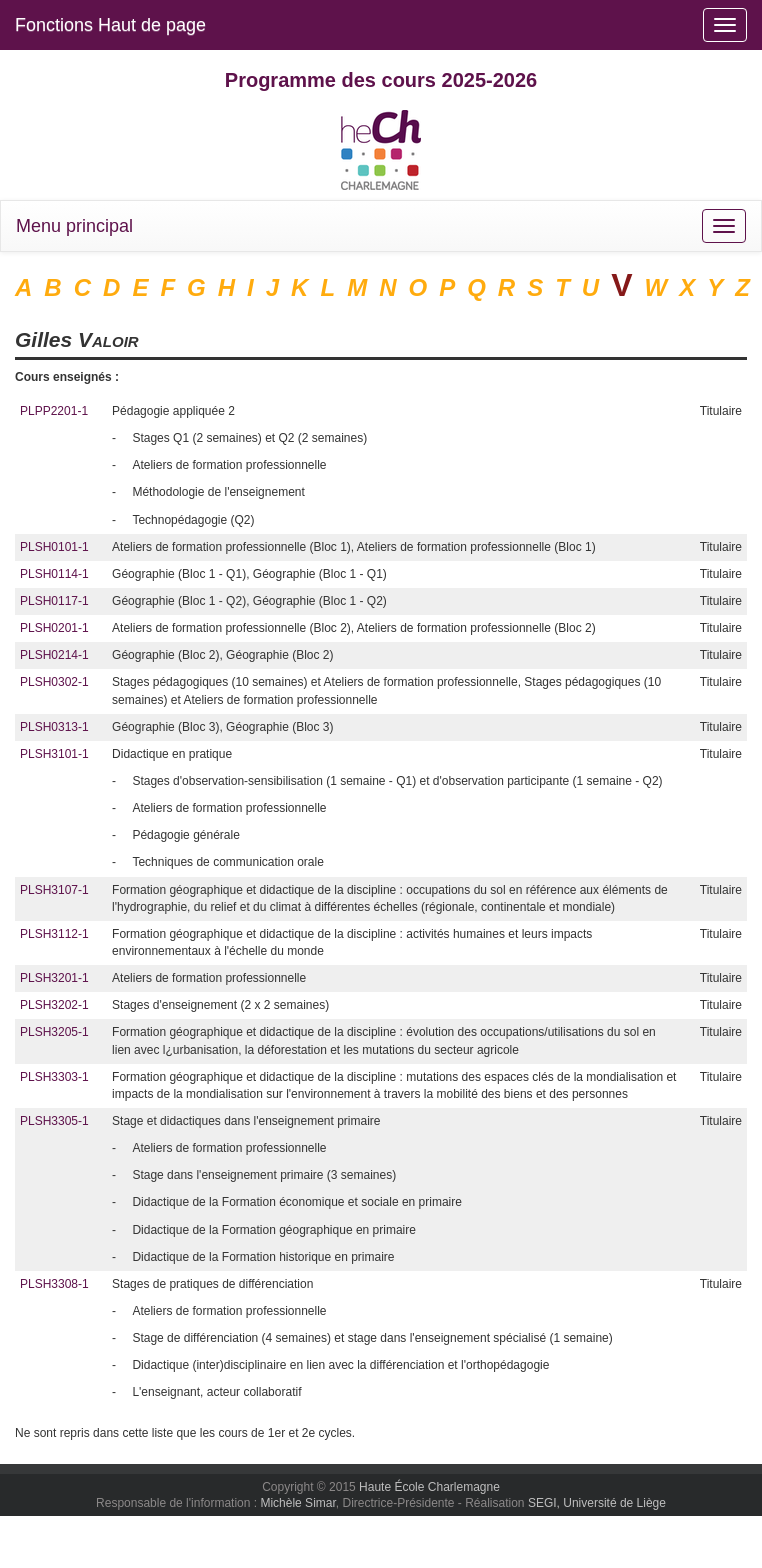 This screenshot has width=762, height=1568. What do you see at coordinates (297, 1503) in the screenshot?
I see `Michèle Simar` at bounding box center [297, 1503].